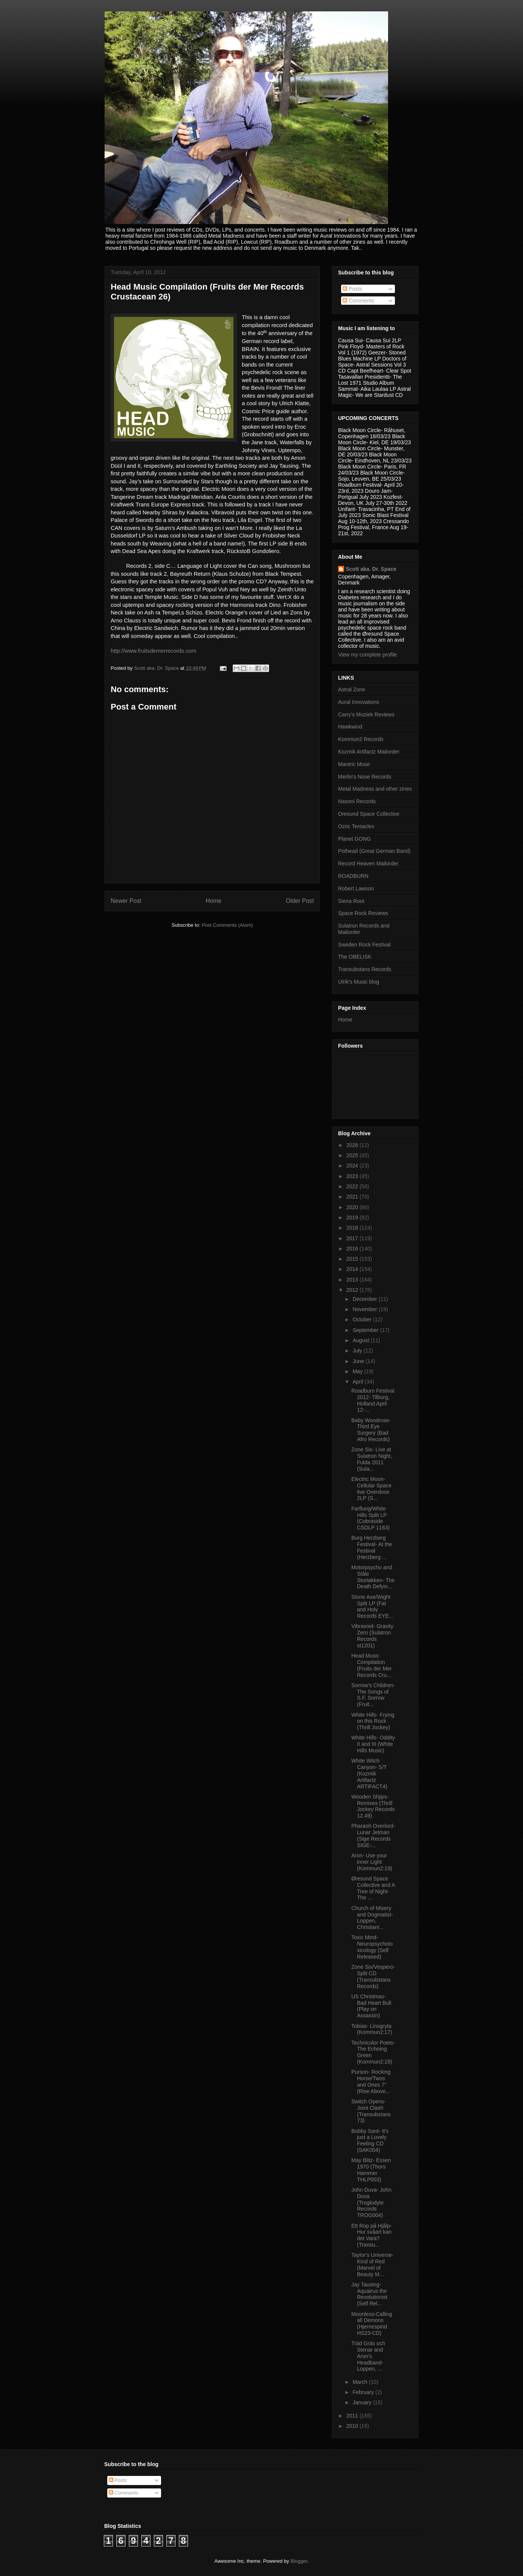 The width and height of the screenshot is (523, 2576). I want to click on Burg Herzberg Festival- At the Festival (Herzberg ..., so click(371, 1547).